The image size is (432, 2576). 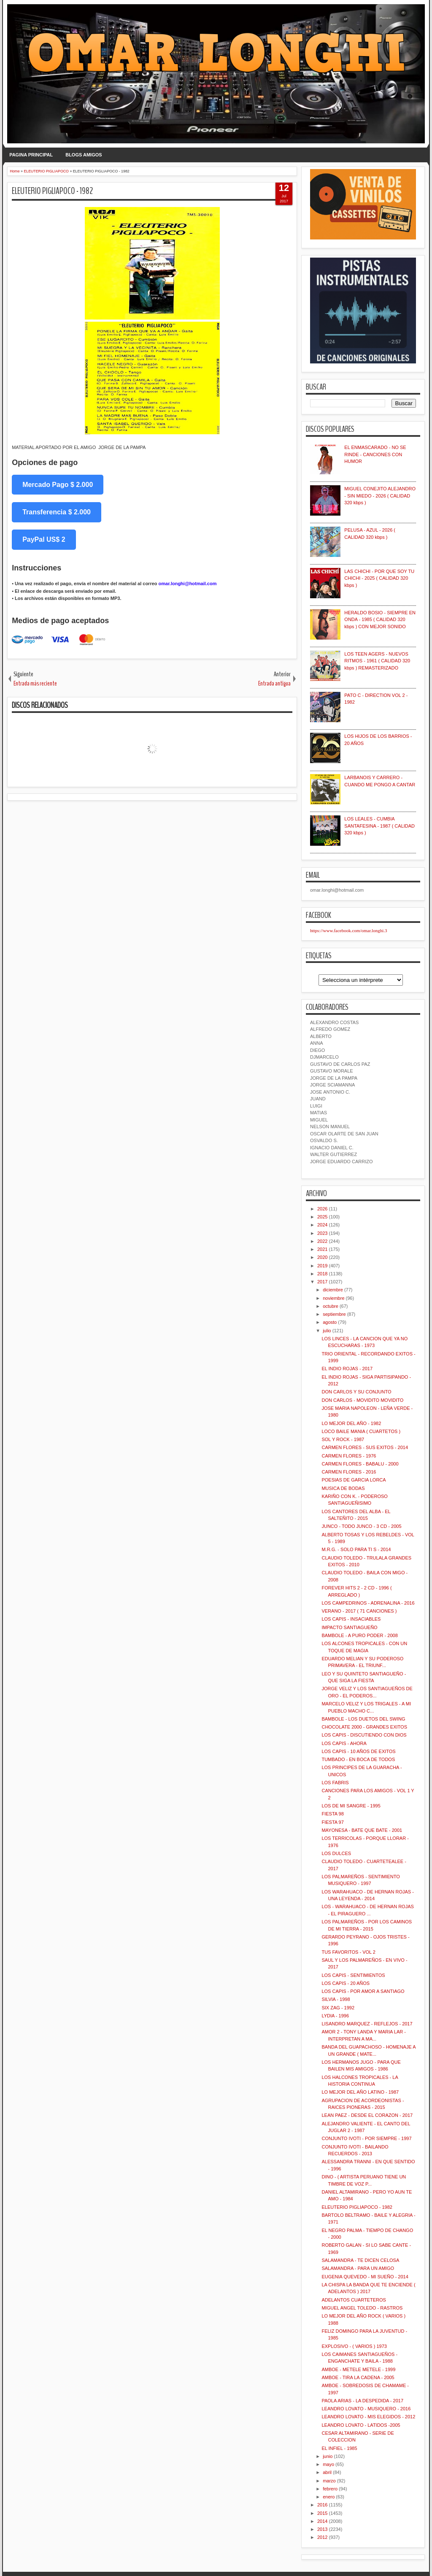 What do you see at coordinates (380, 495) in the screenshot?
I see `MIGUEL CONEJITO ALEJANDRO - SIN MIEDO - 2026 ( CALIDAD 320 kbps )` at bounding box center [380, 495].